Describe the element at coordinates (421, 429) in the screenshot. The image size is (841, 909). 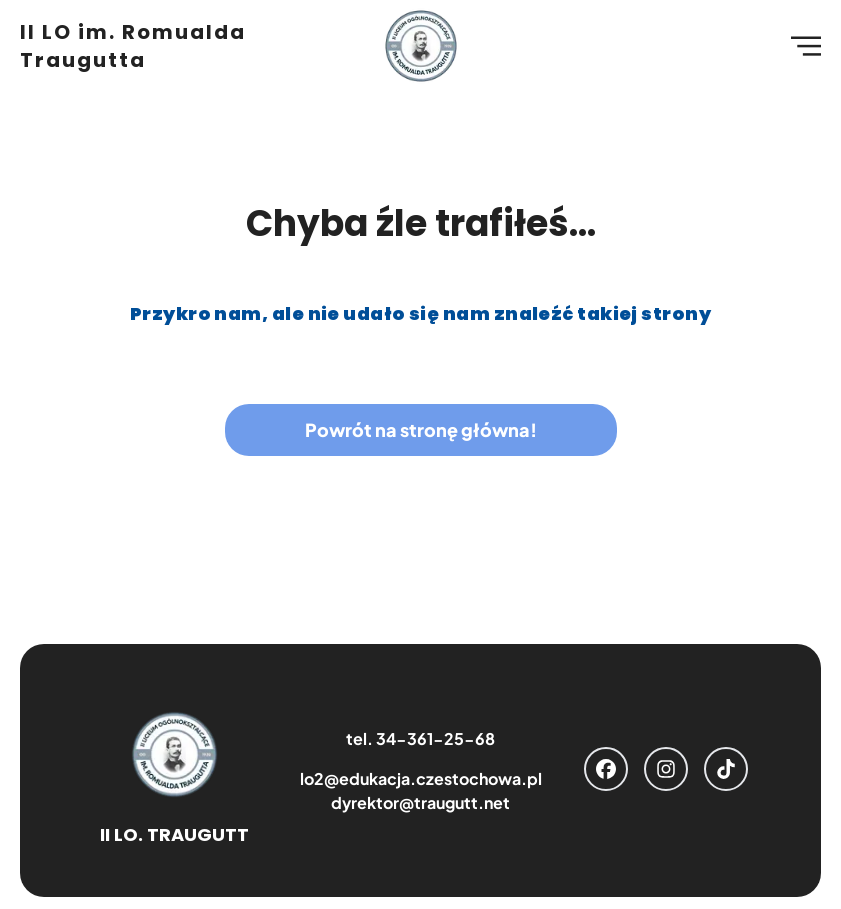
I see `Powrót na stronę główna!` at that location.